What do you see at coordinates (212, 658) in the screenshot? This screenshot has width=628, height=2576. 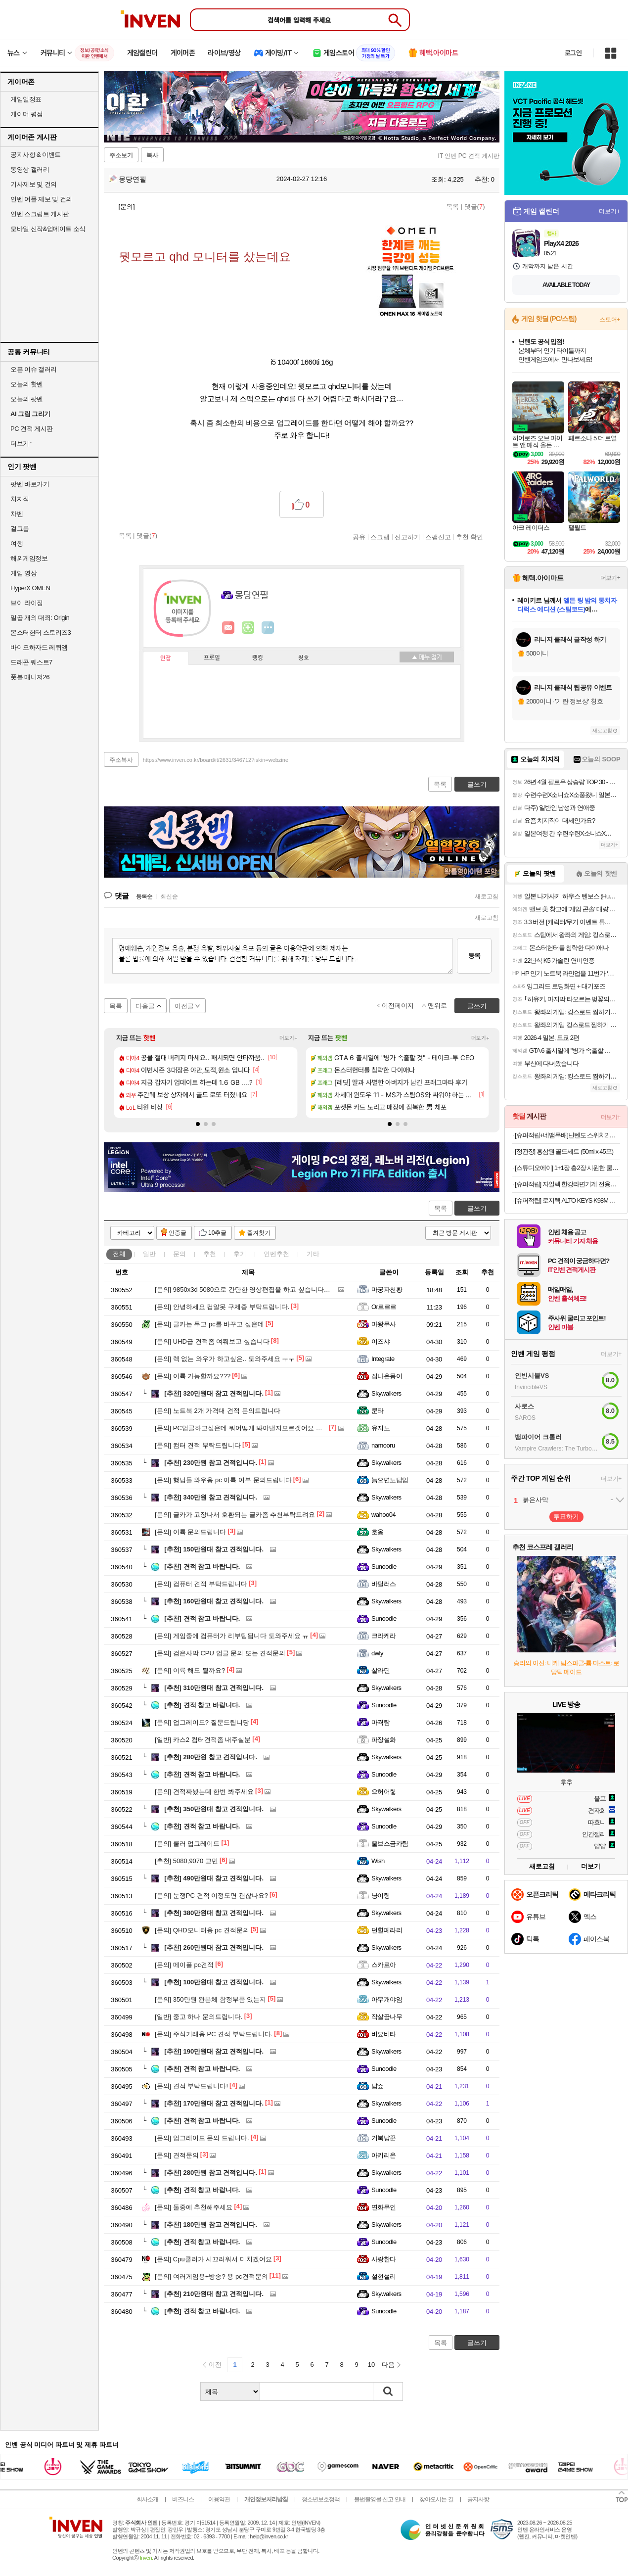 I see `프로필` at bounding box center [212, 658].